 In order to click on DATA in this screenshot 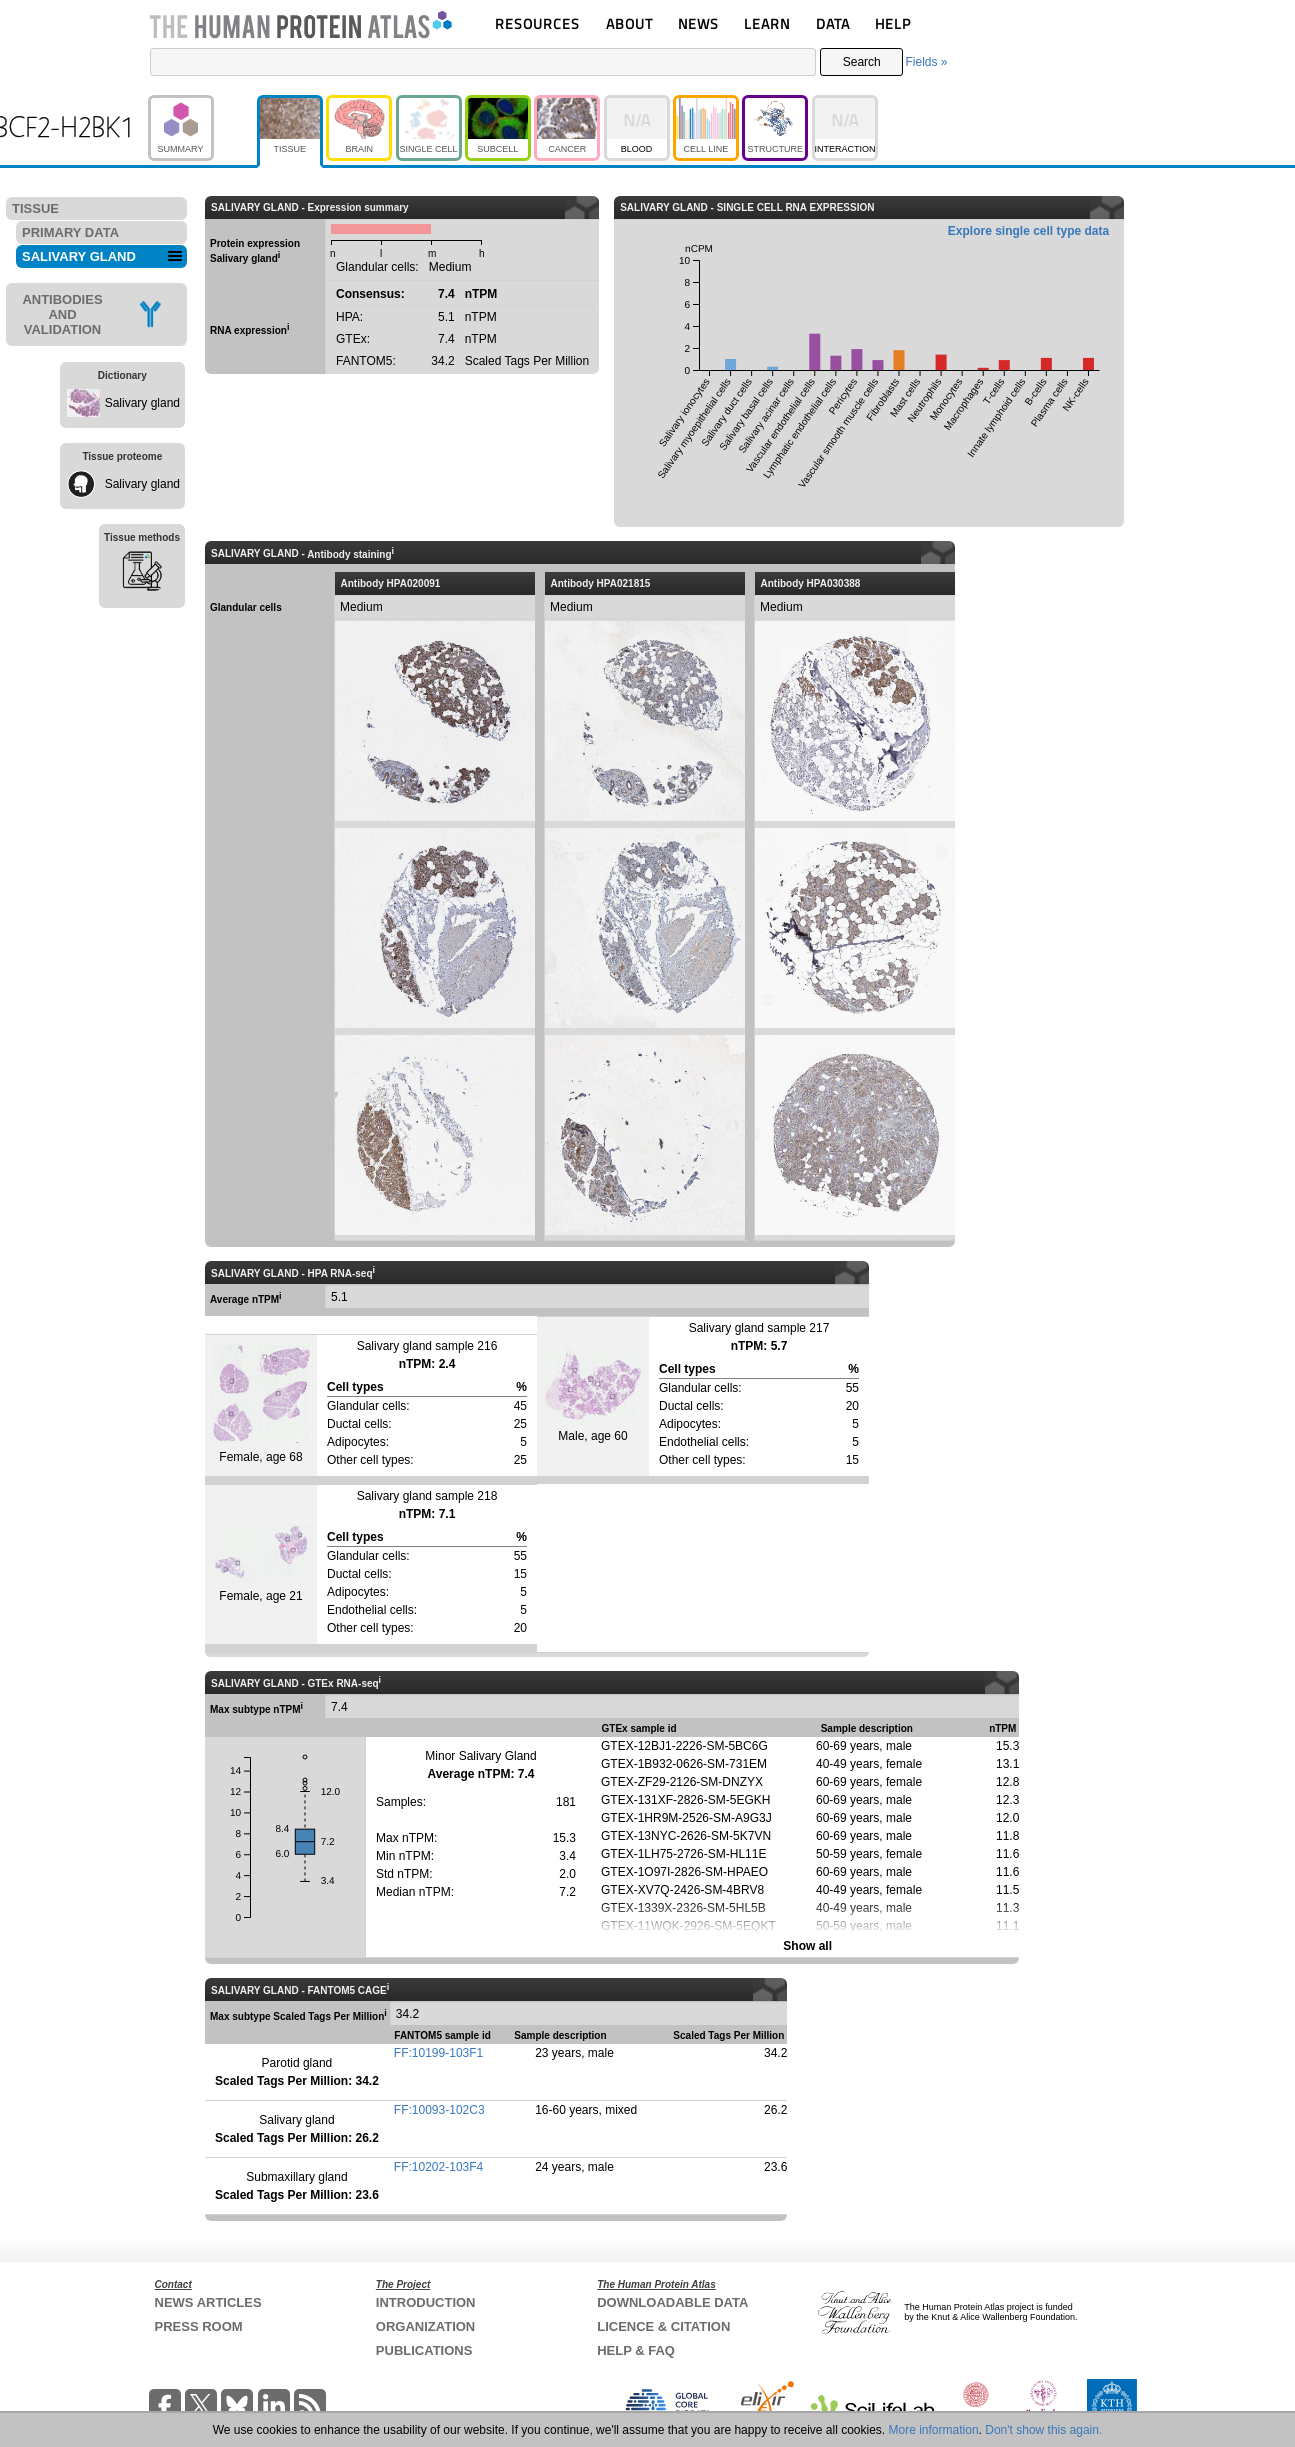, I will do `click(833, 23)`.